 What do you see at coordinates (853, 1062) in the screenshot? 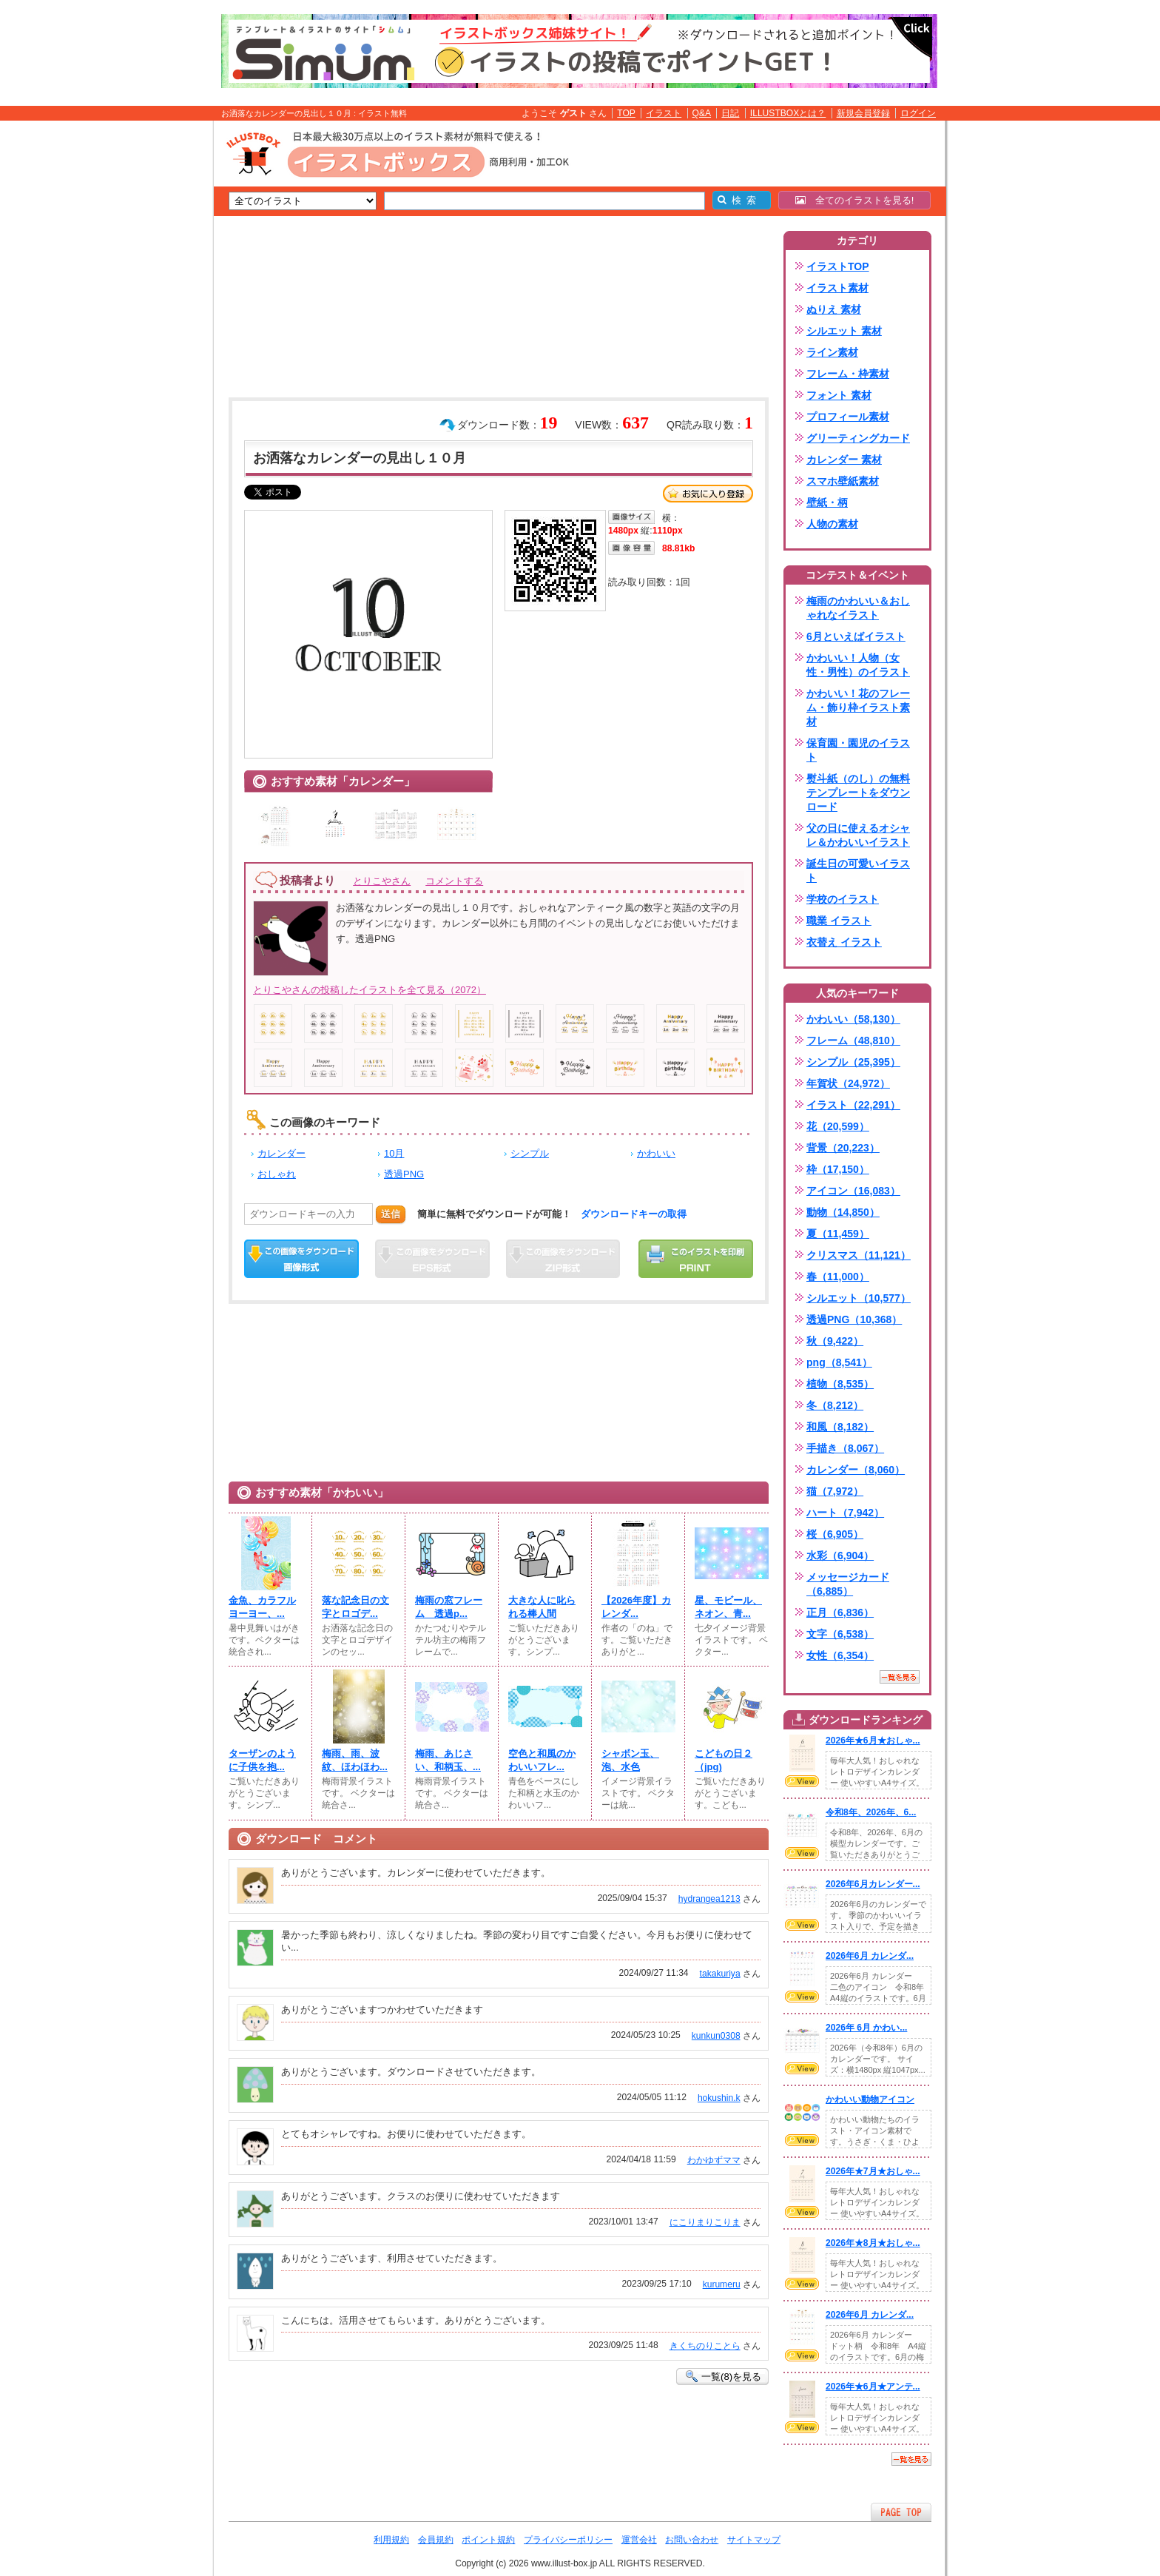
I see `シンプル（25,395）` at bounding box center [853, 1062].